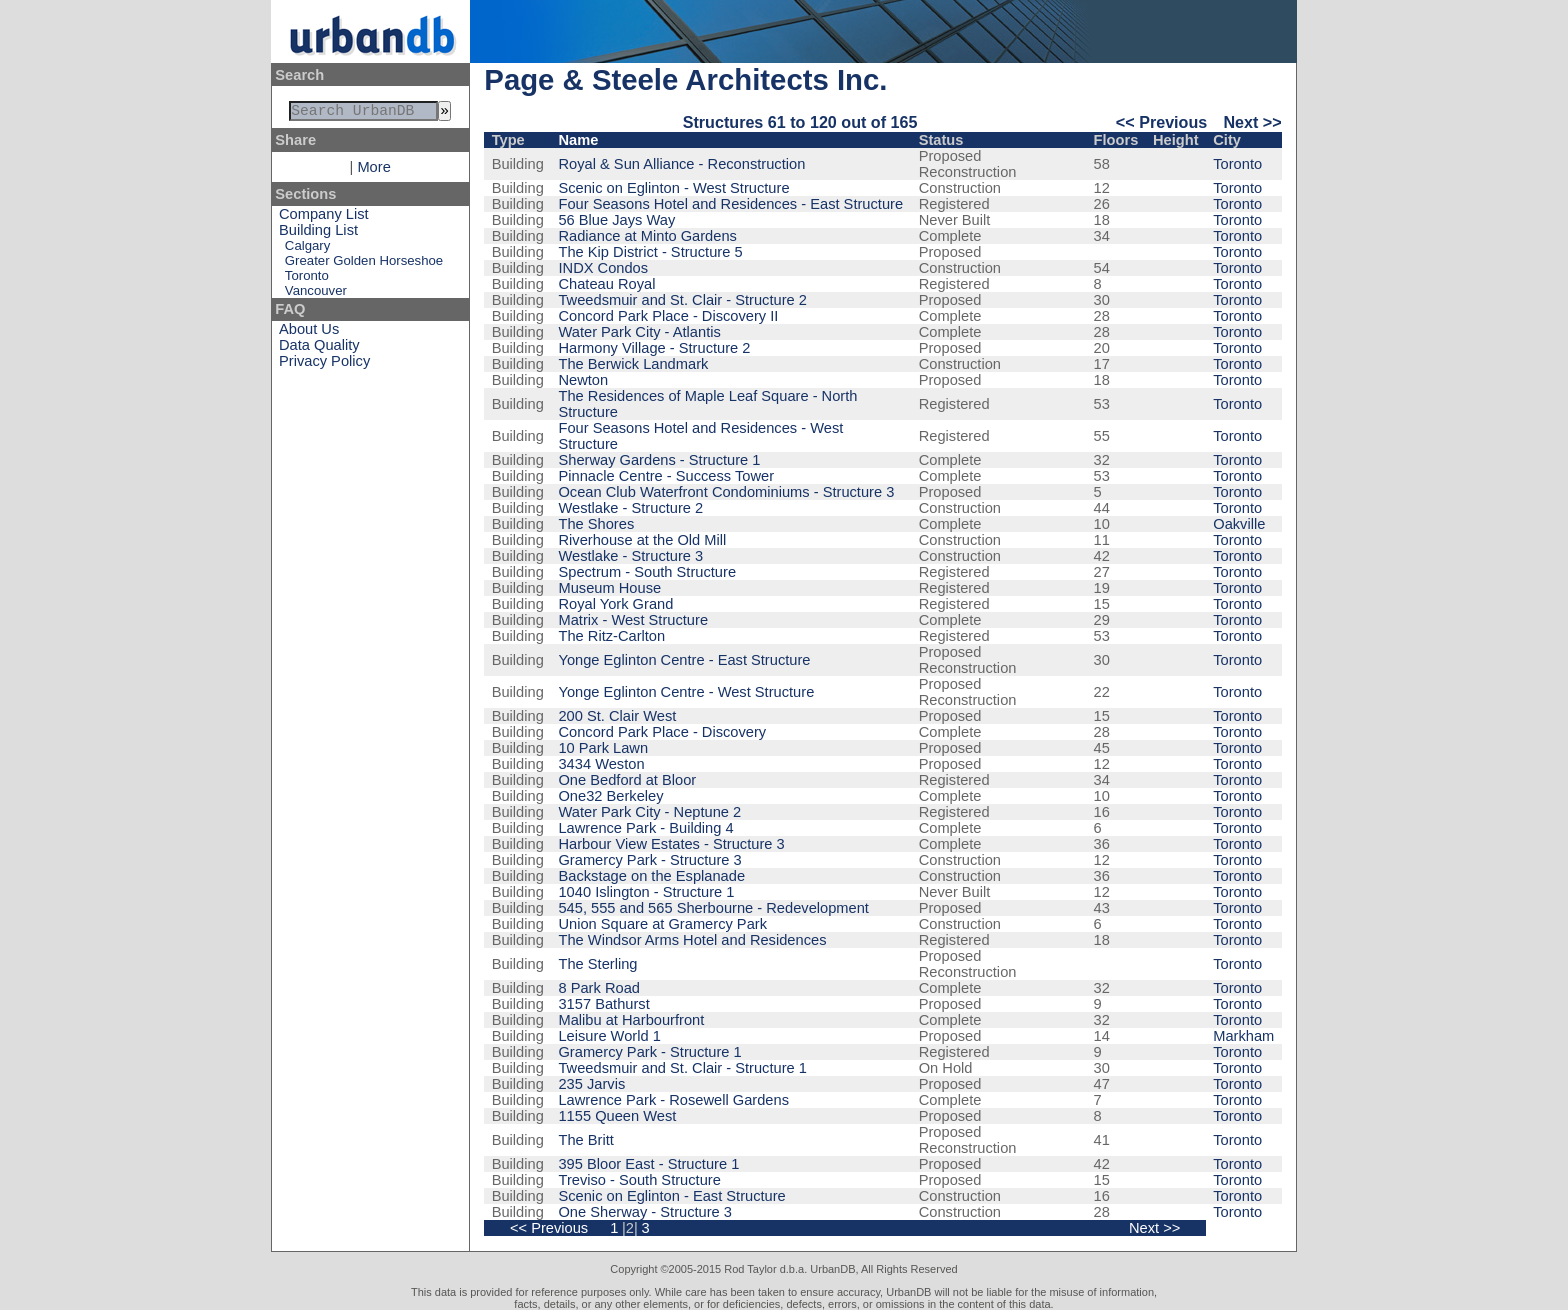  Describe the element at coordinates (673, 1100) in the screenshot. I see `Lawrence Park - Rosewell Gardens` at that location.